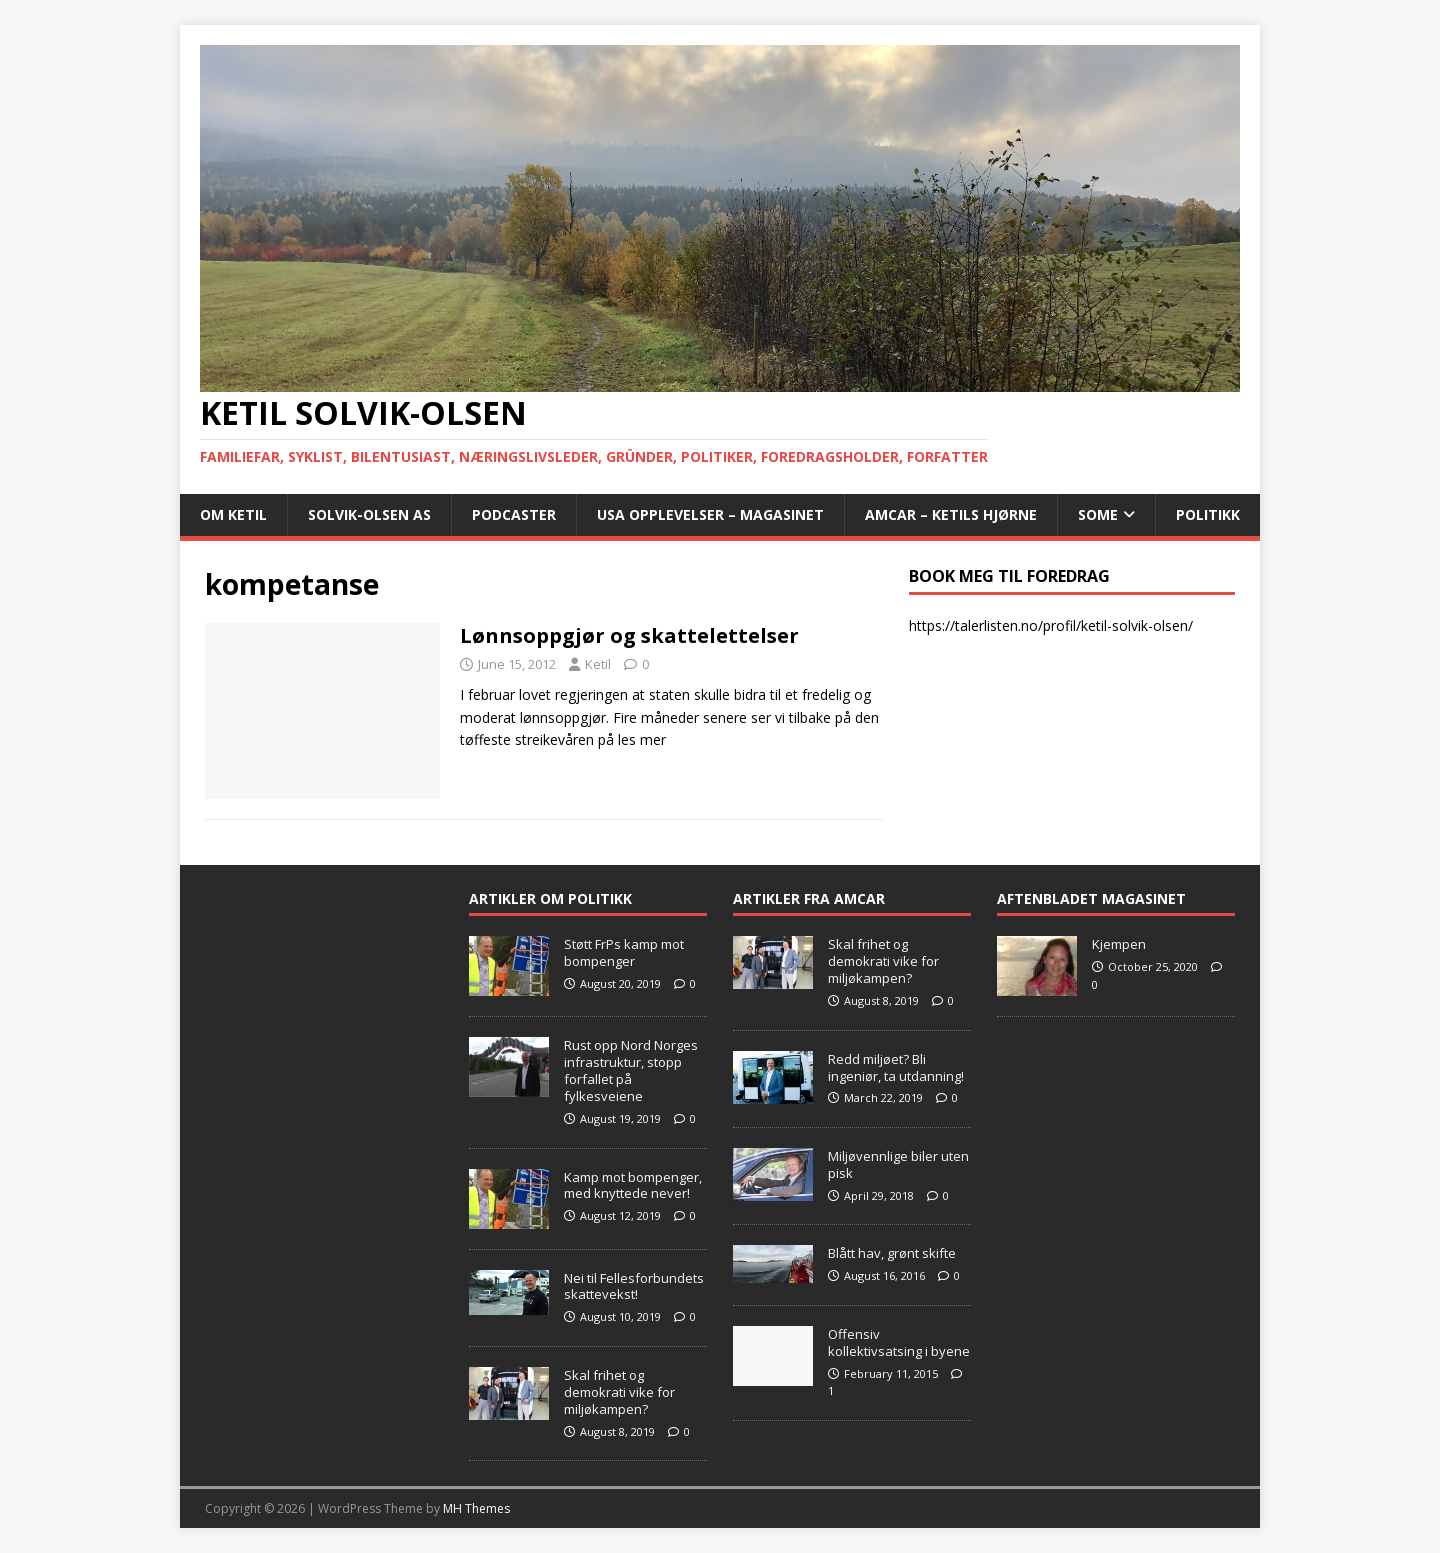  What do you see at coordinates (633, 1185) in the screenshot?
I see `Kamp mot bompenger, med knyttede never!` at bounding box center [633, 1185].